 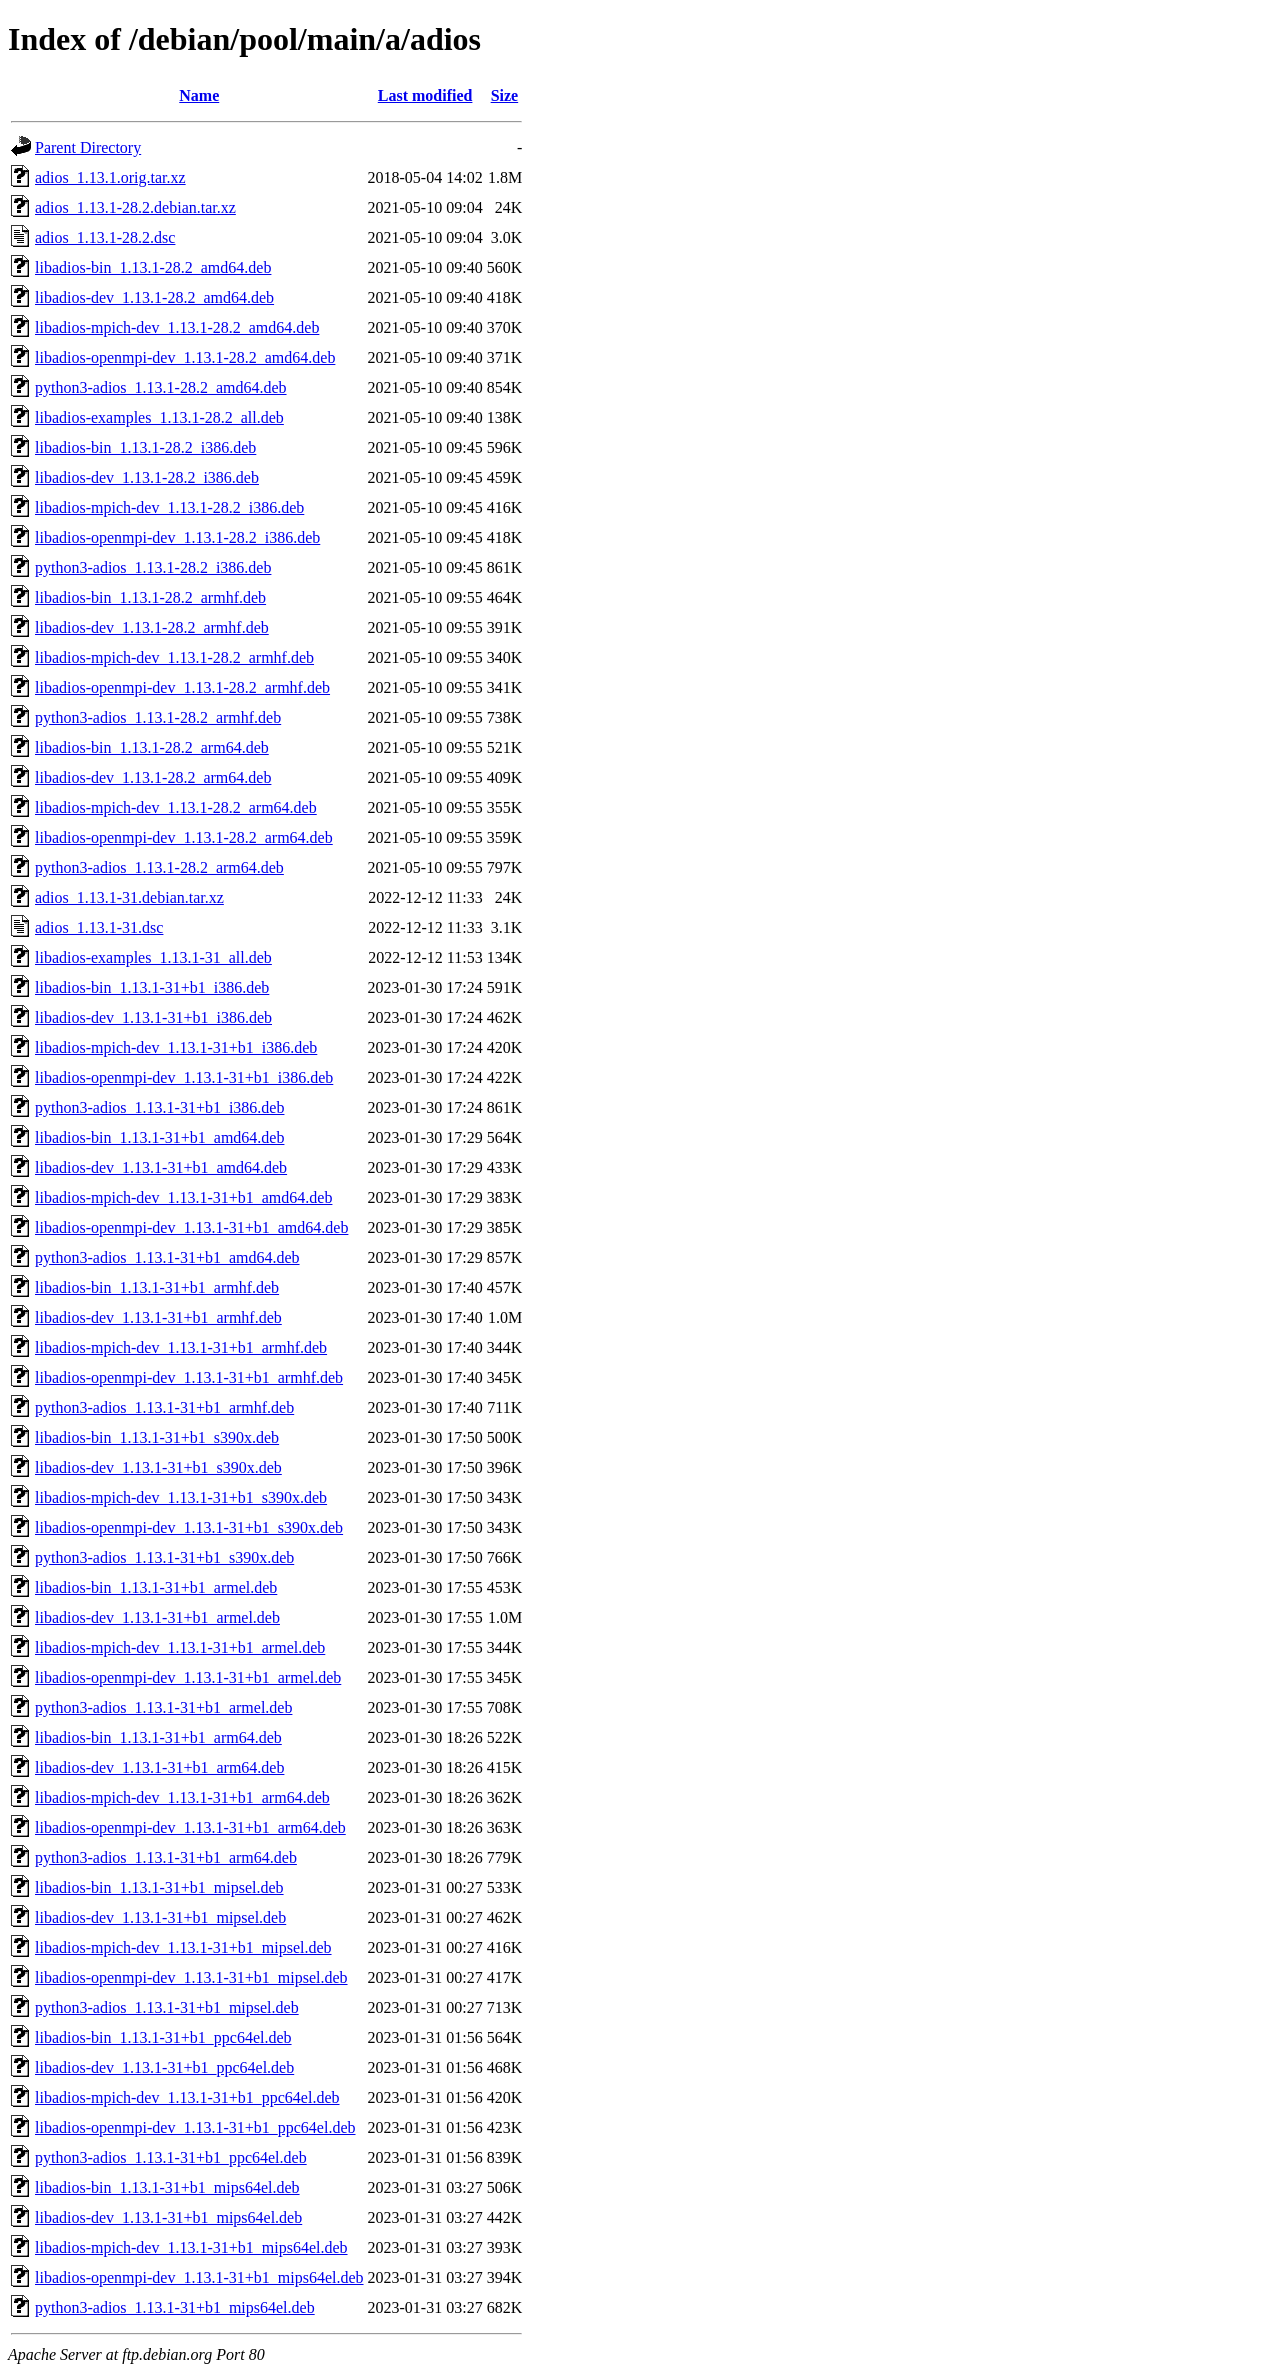 I want to click on libadios-dev_1.13.1-31+b1_armhf.deb, so click(x=158, y=1317).